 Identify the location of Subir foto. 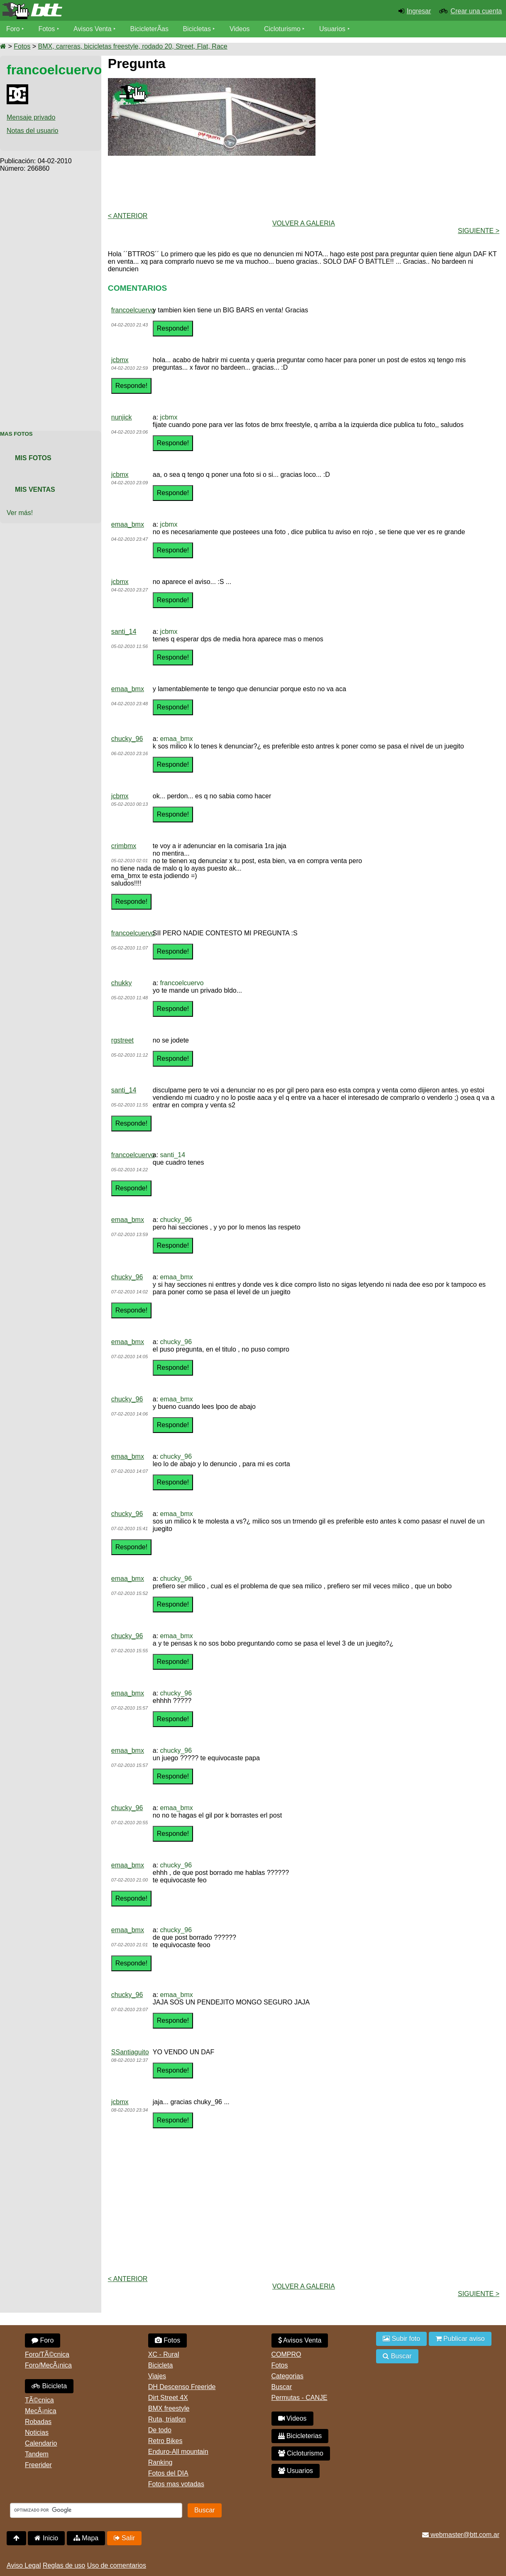
(401, 2338).